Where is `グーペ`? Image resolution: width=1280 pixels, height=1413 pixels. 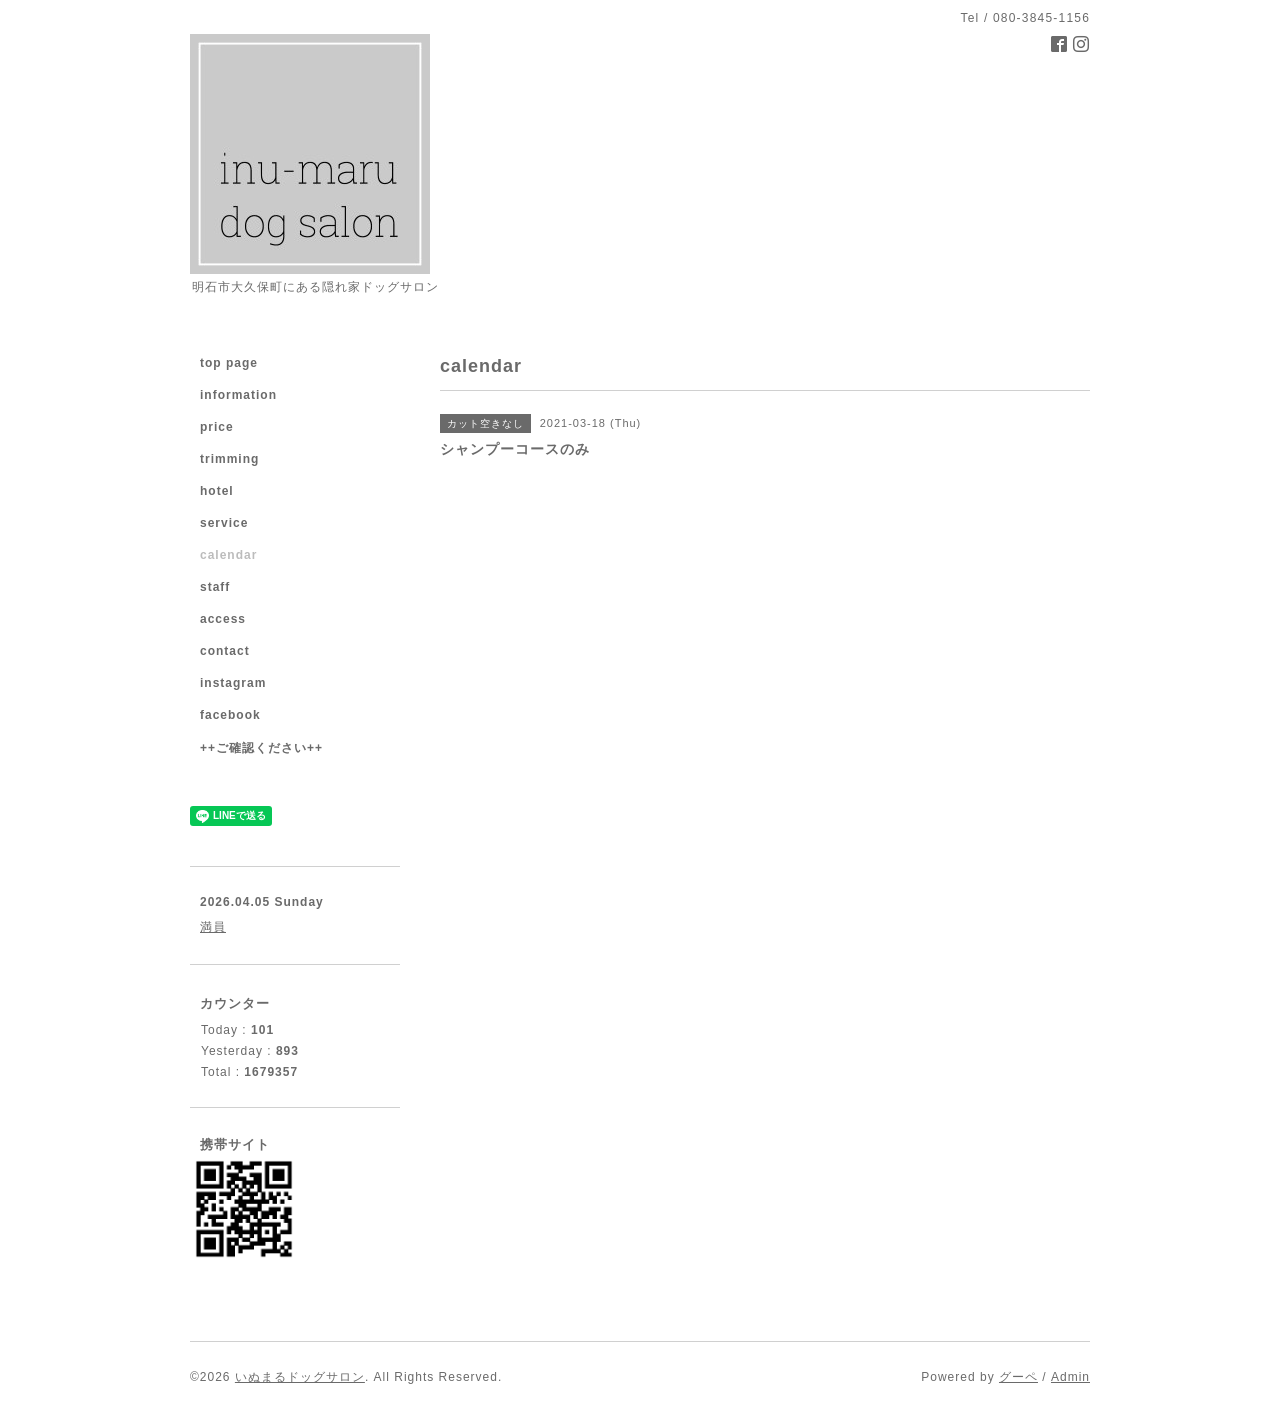
グーペ is located at coordinates (1018, 1377).